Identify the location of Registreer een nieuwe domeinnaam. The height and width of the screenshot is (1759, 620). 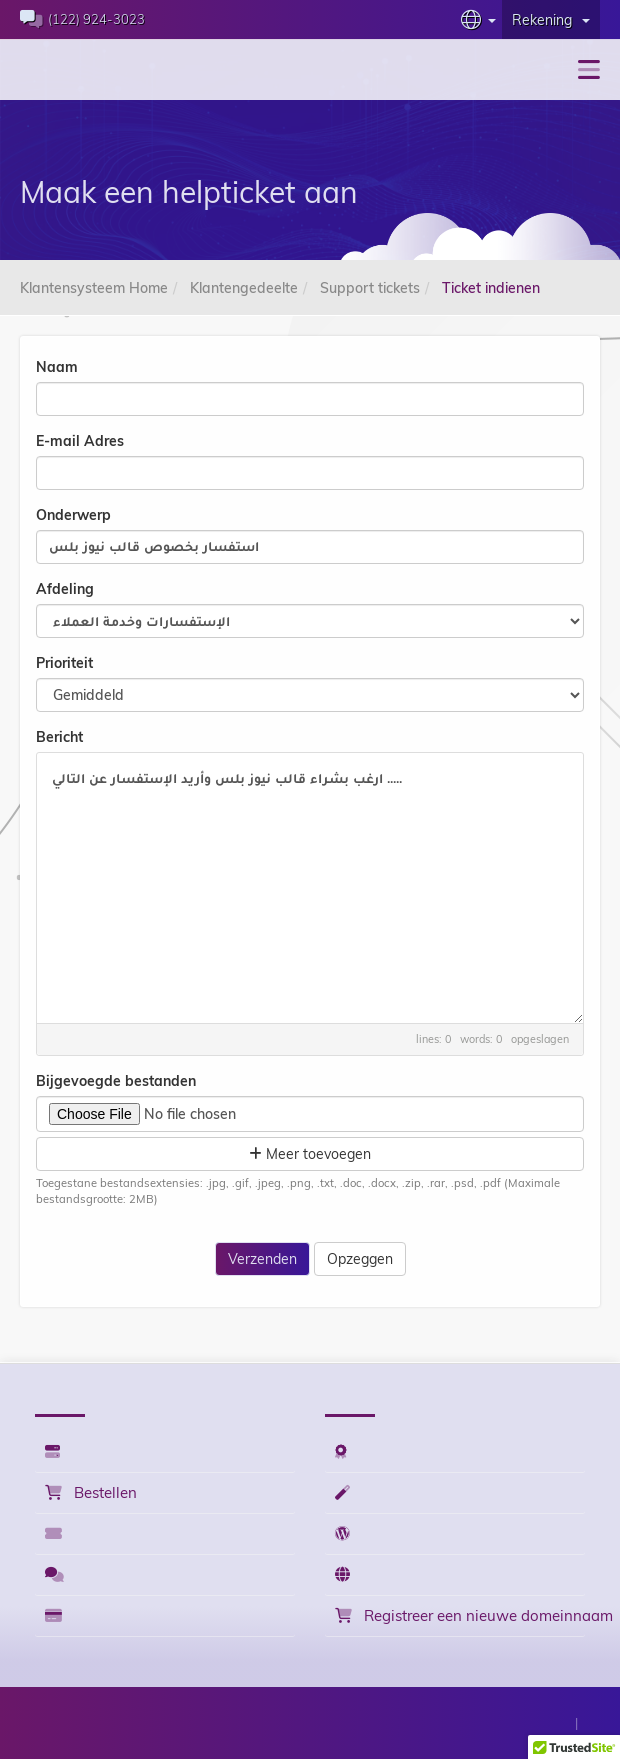
(460, 1615).